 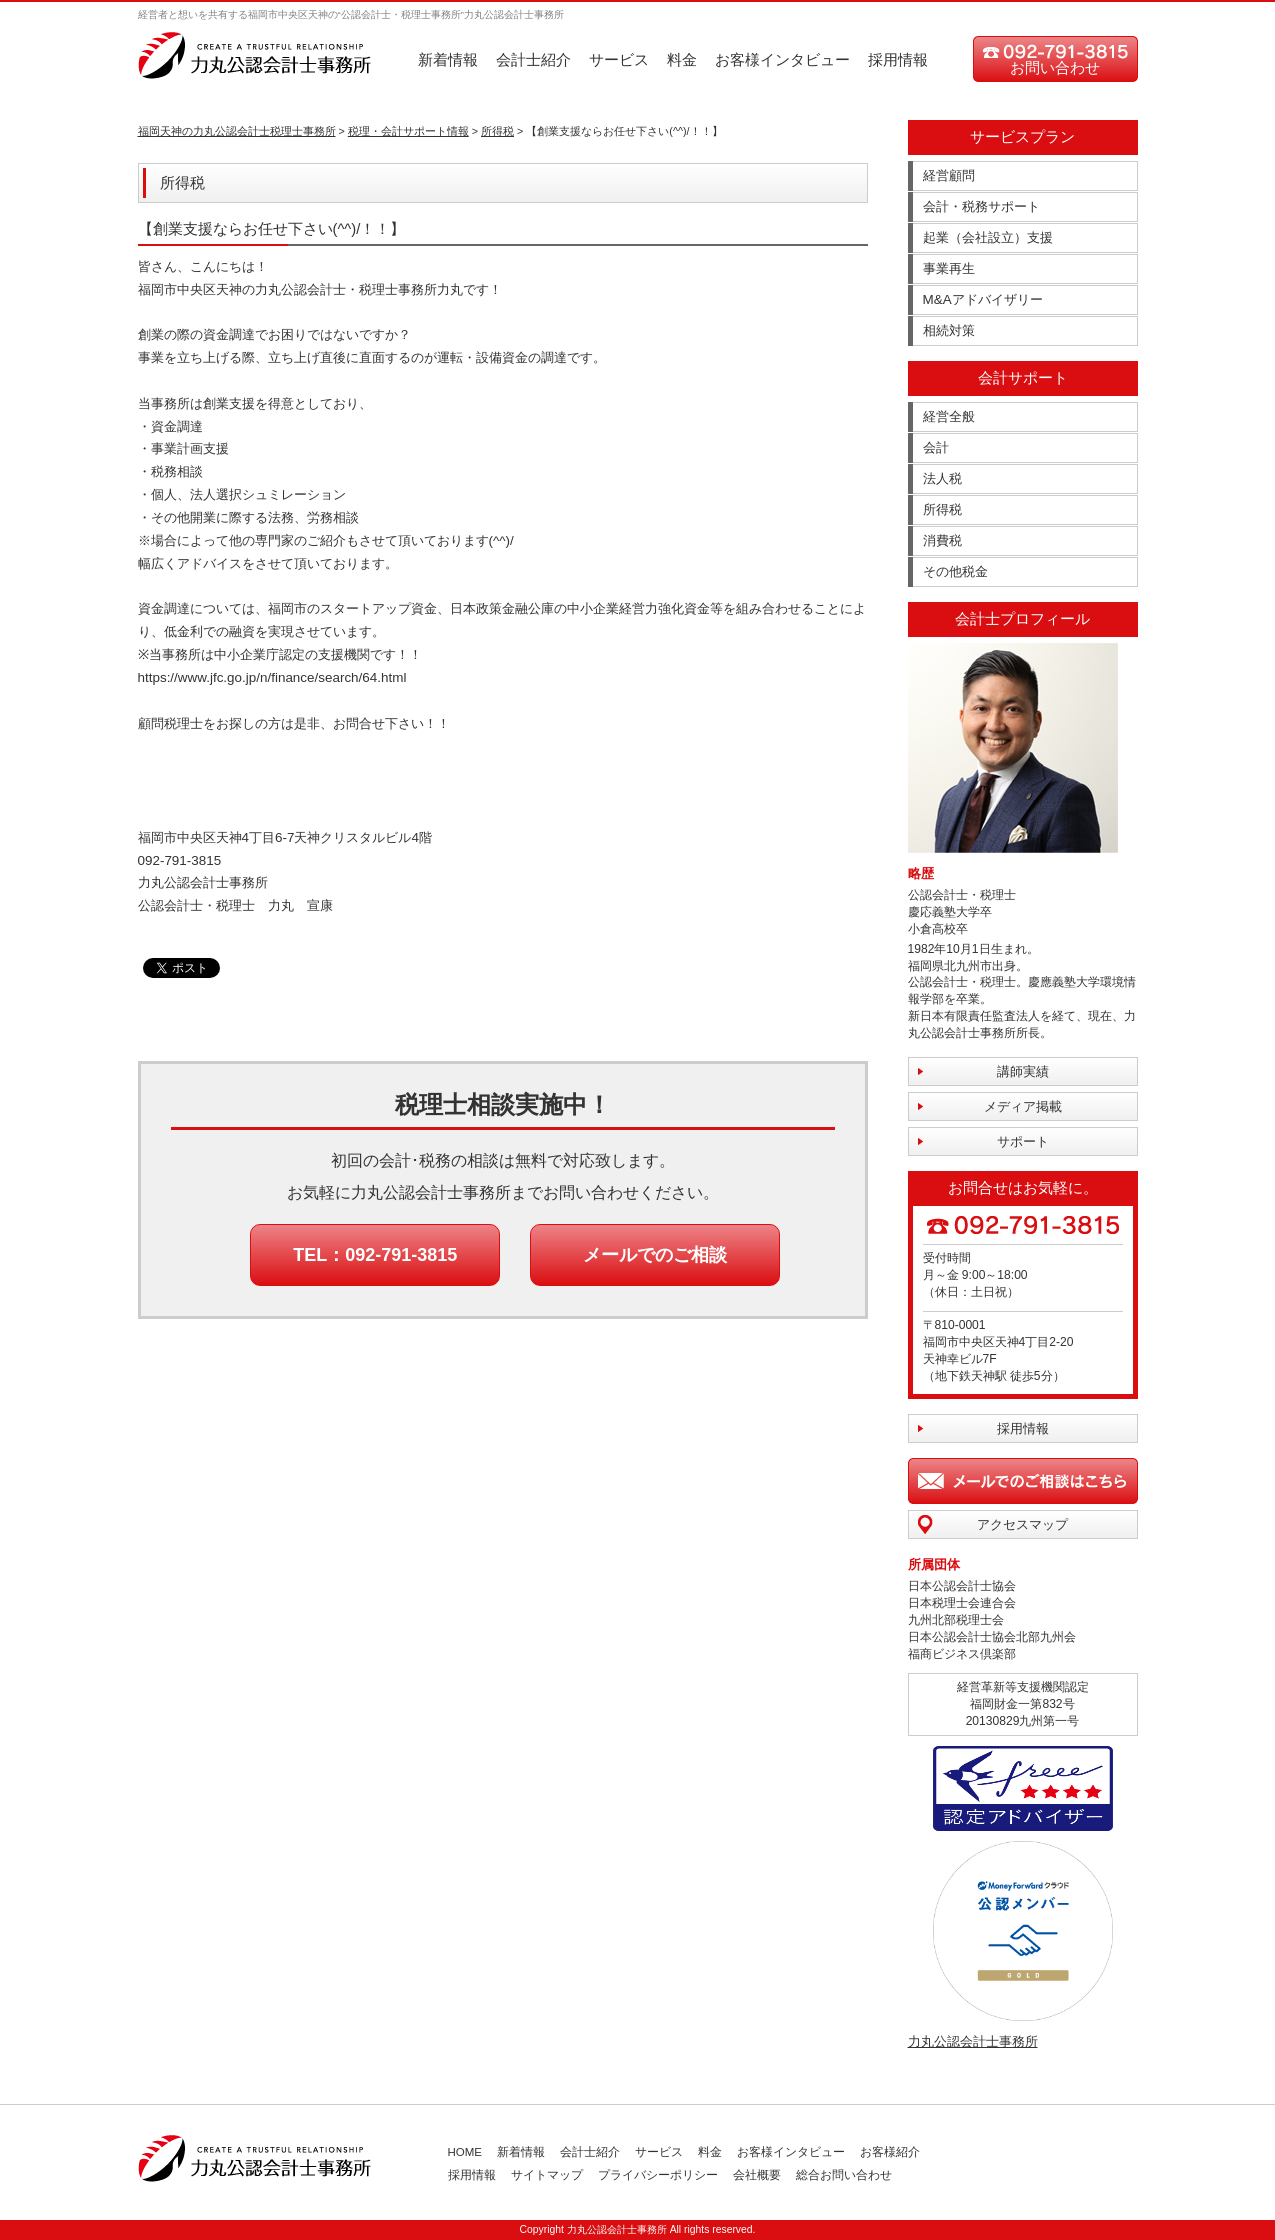 I want to click on お客様紹介, so click(x=890, y=2152).